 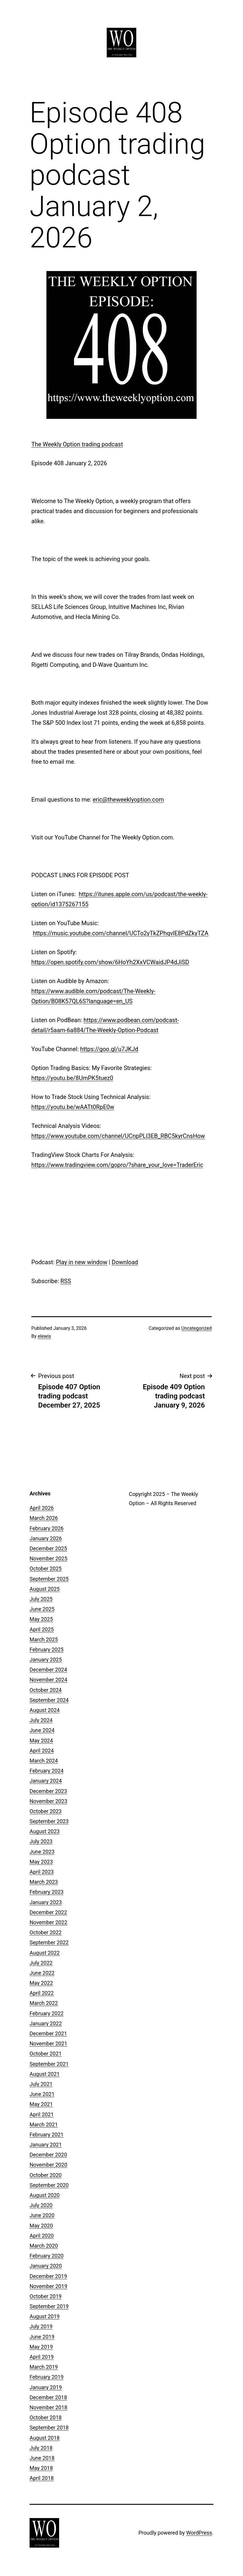 I want to click on December 2024, so click(x=48, y=1669).